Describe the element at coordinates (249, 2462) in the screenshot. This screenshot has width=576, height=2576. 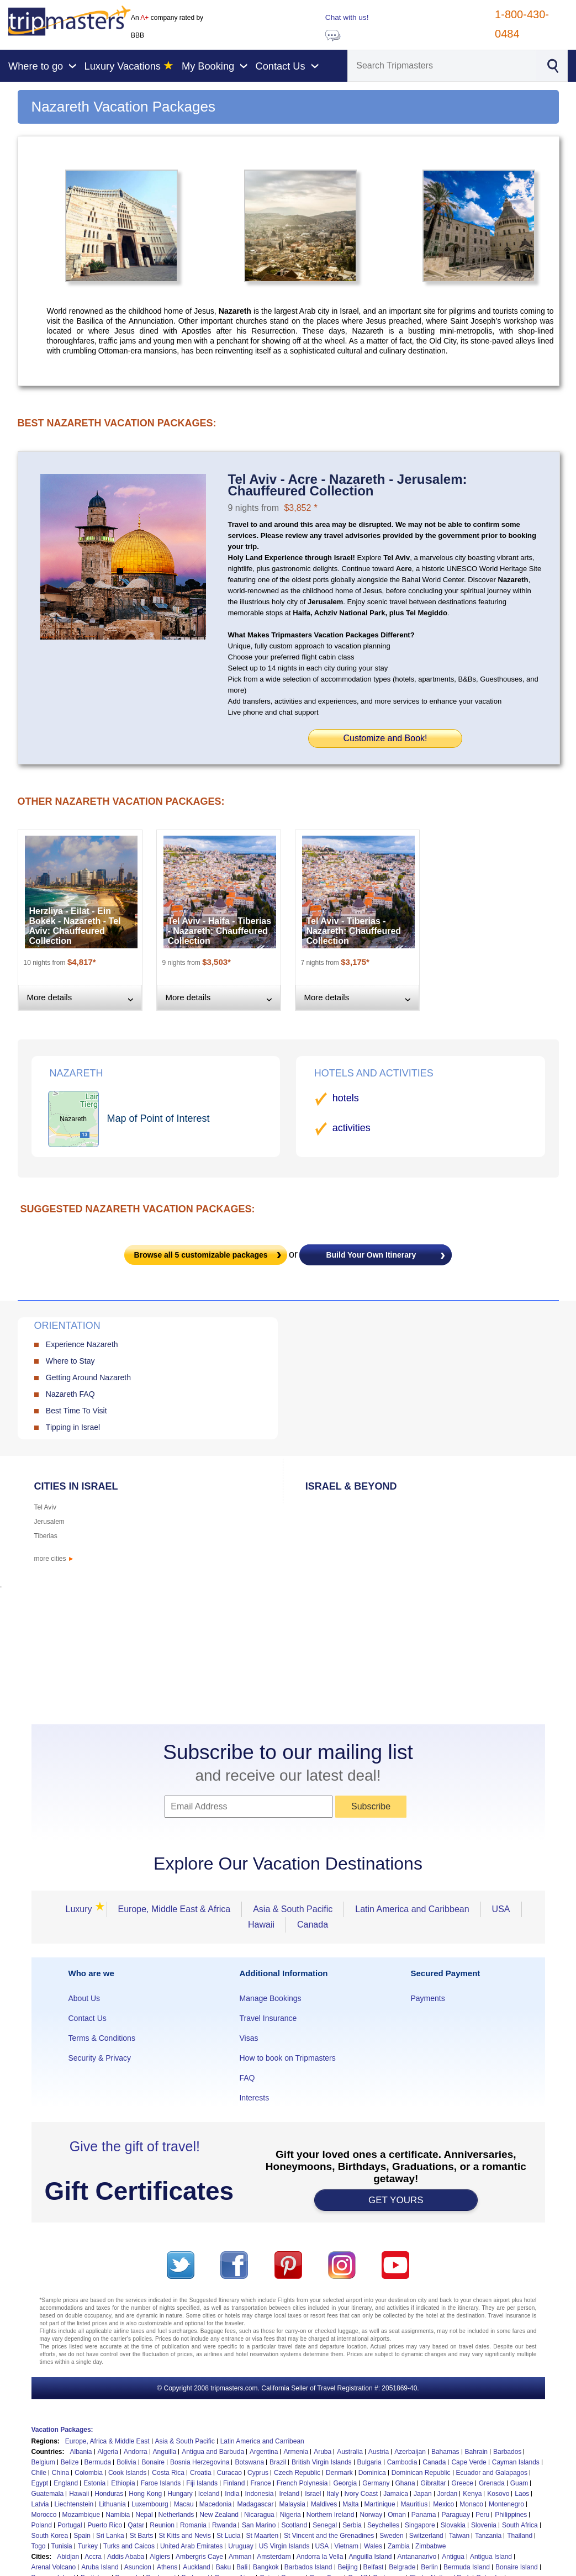
I see `Botswana` at that location.